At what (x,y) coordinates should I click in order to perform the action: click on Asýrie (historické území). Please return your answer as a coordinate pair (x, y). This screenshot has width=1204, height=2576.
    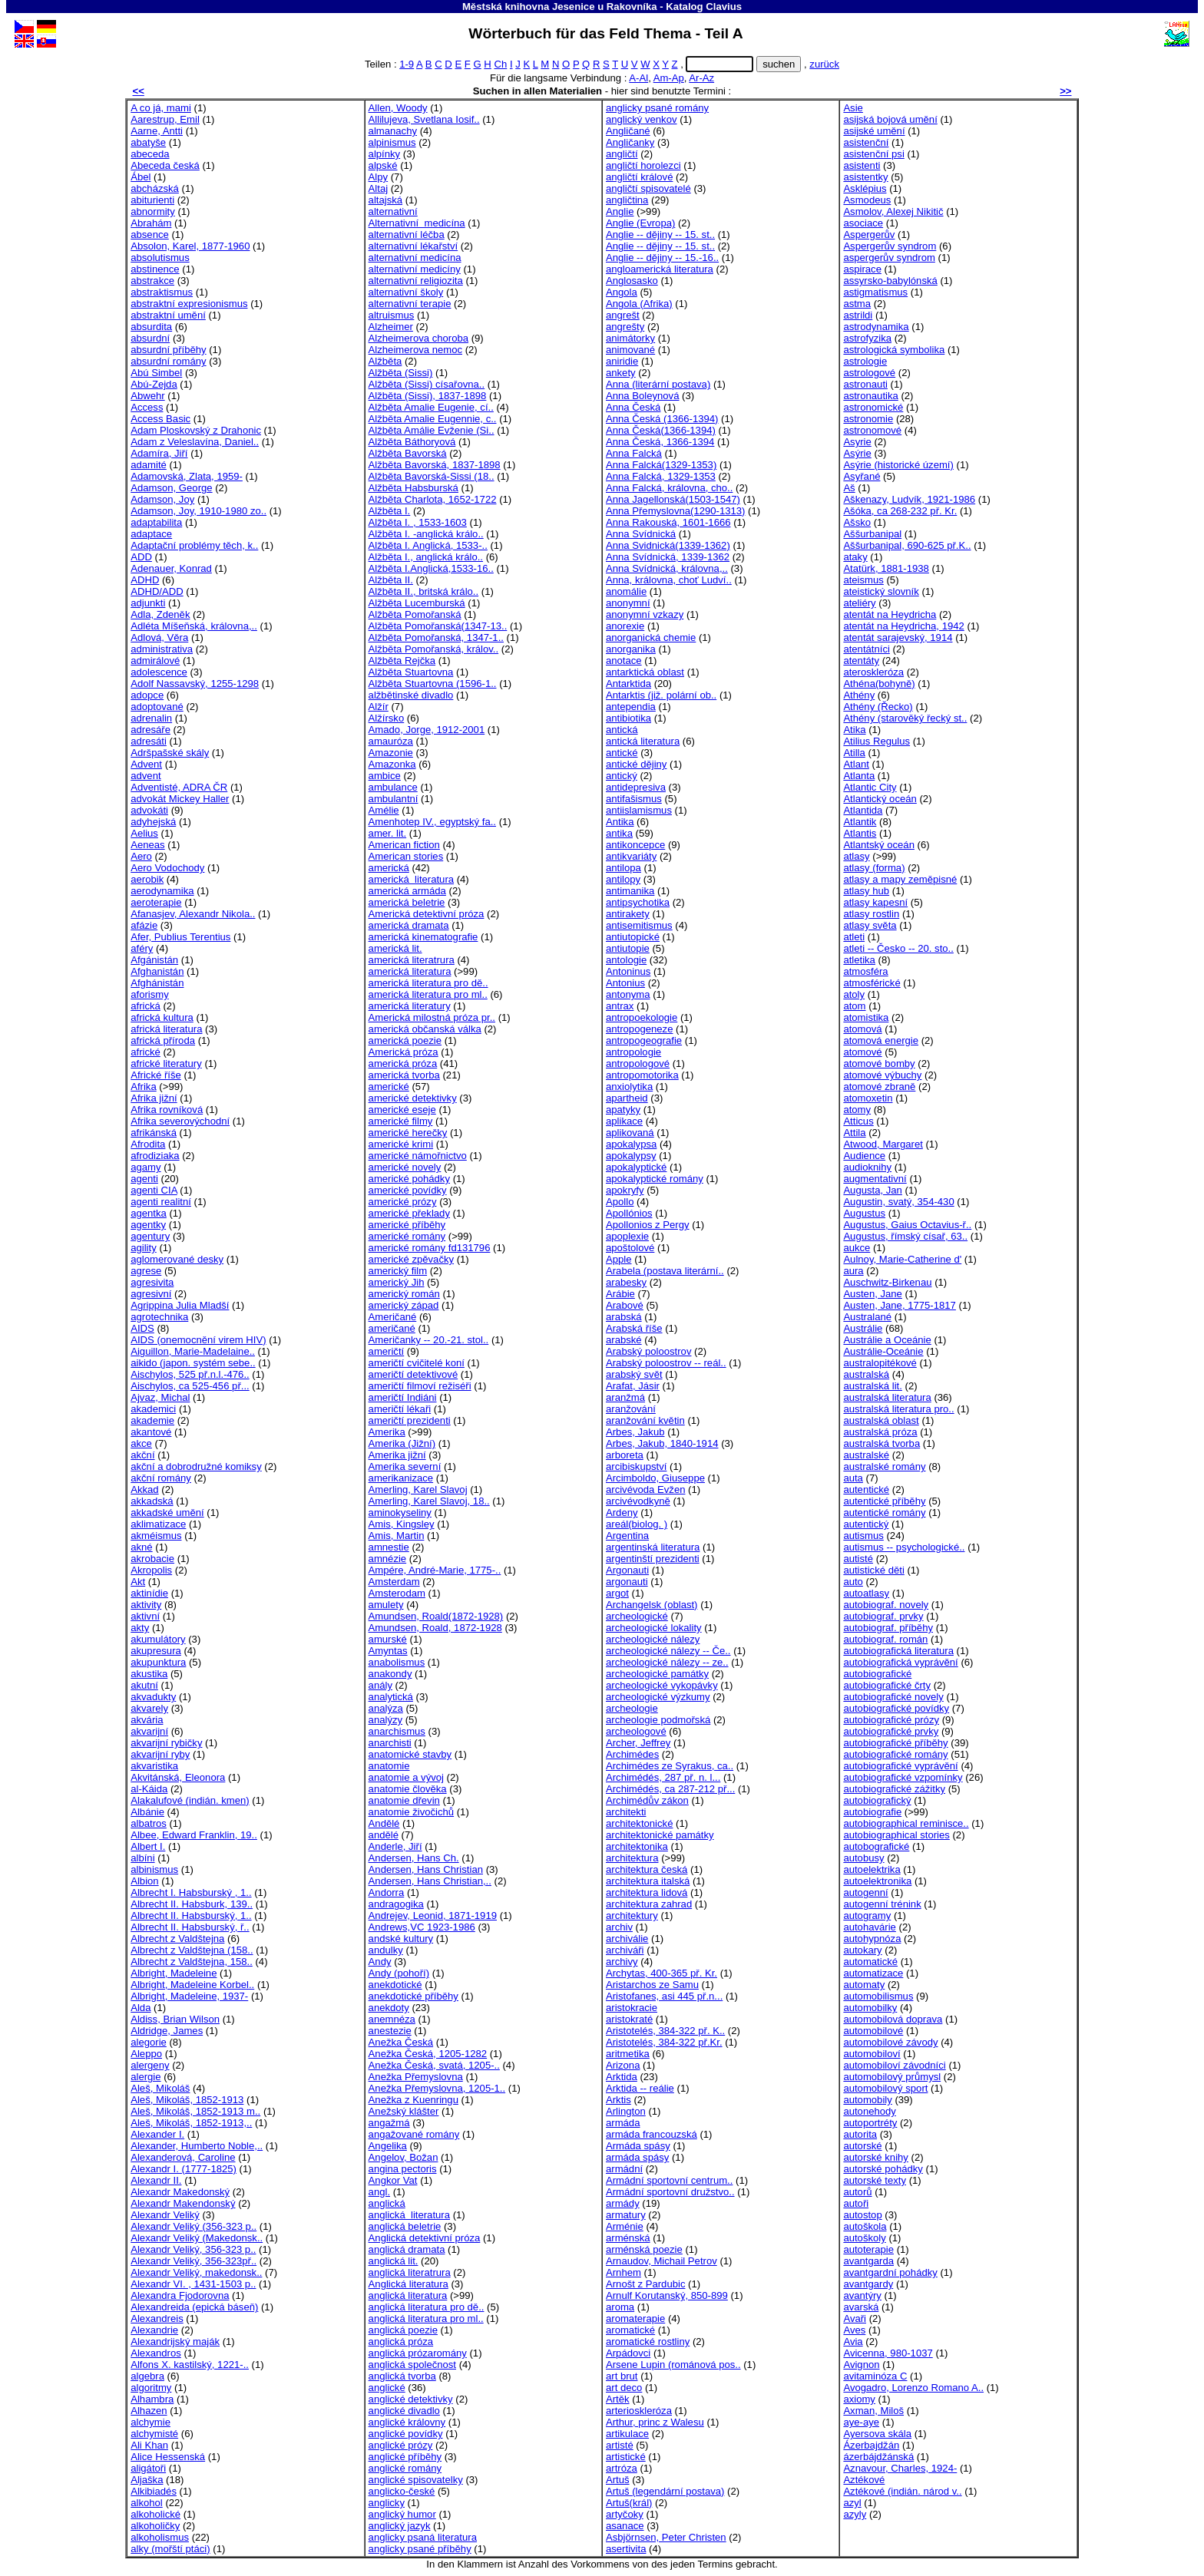
    Looking at the image, I should click on (898, 465).